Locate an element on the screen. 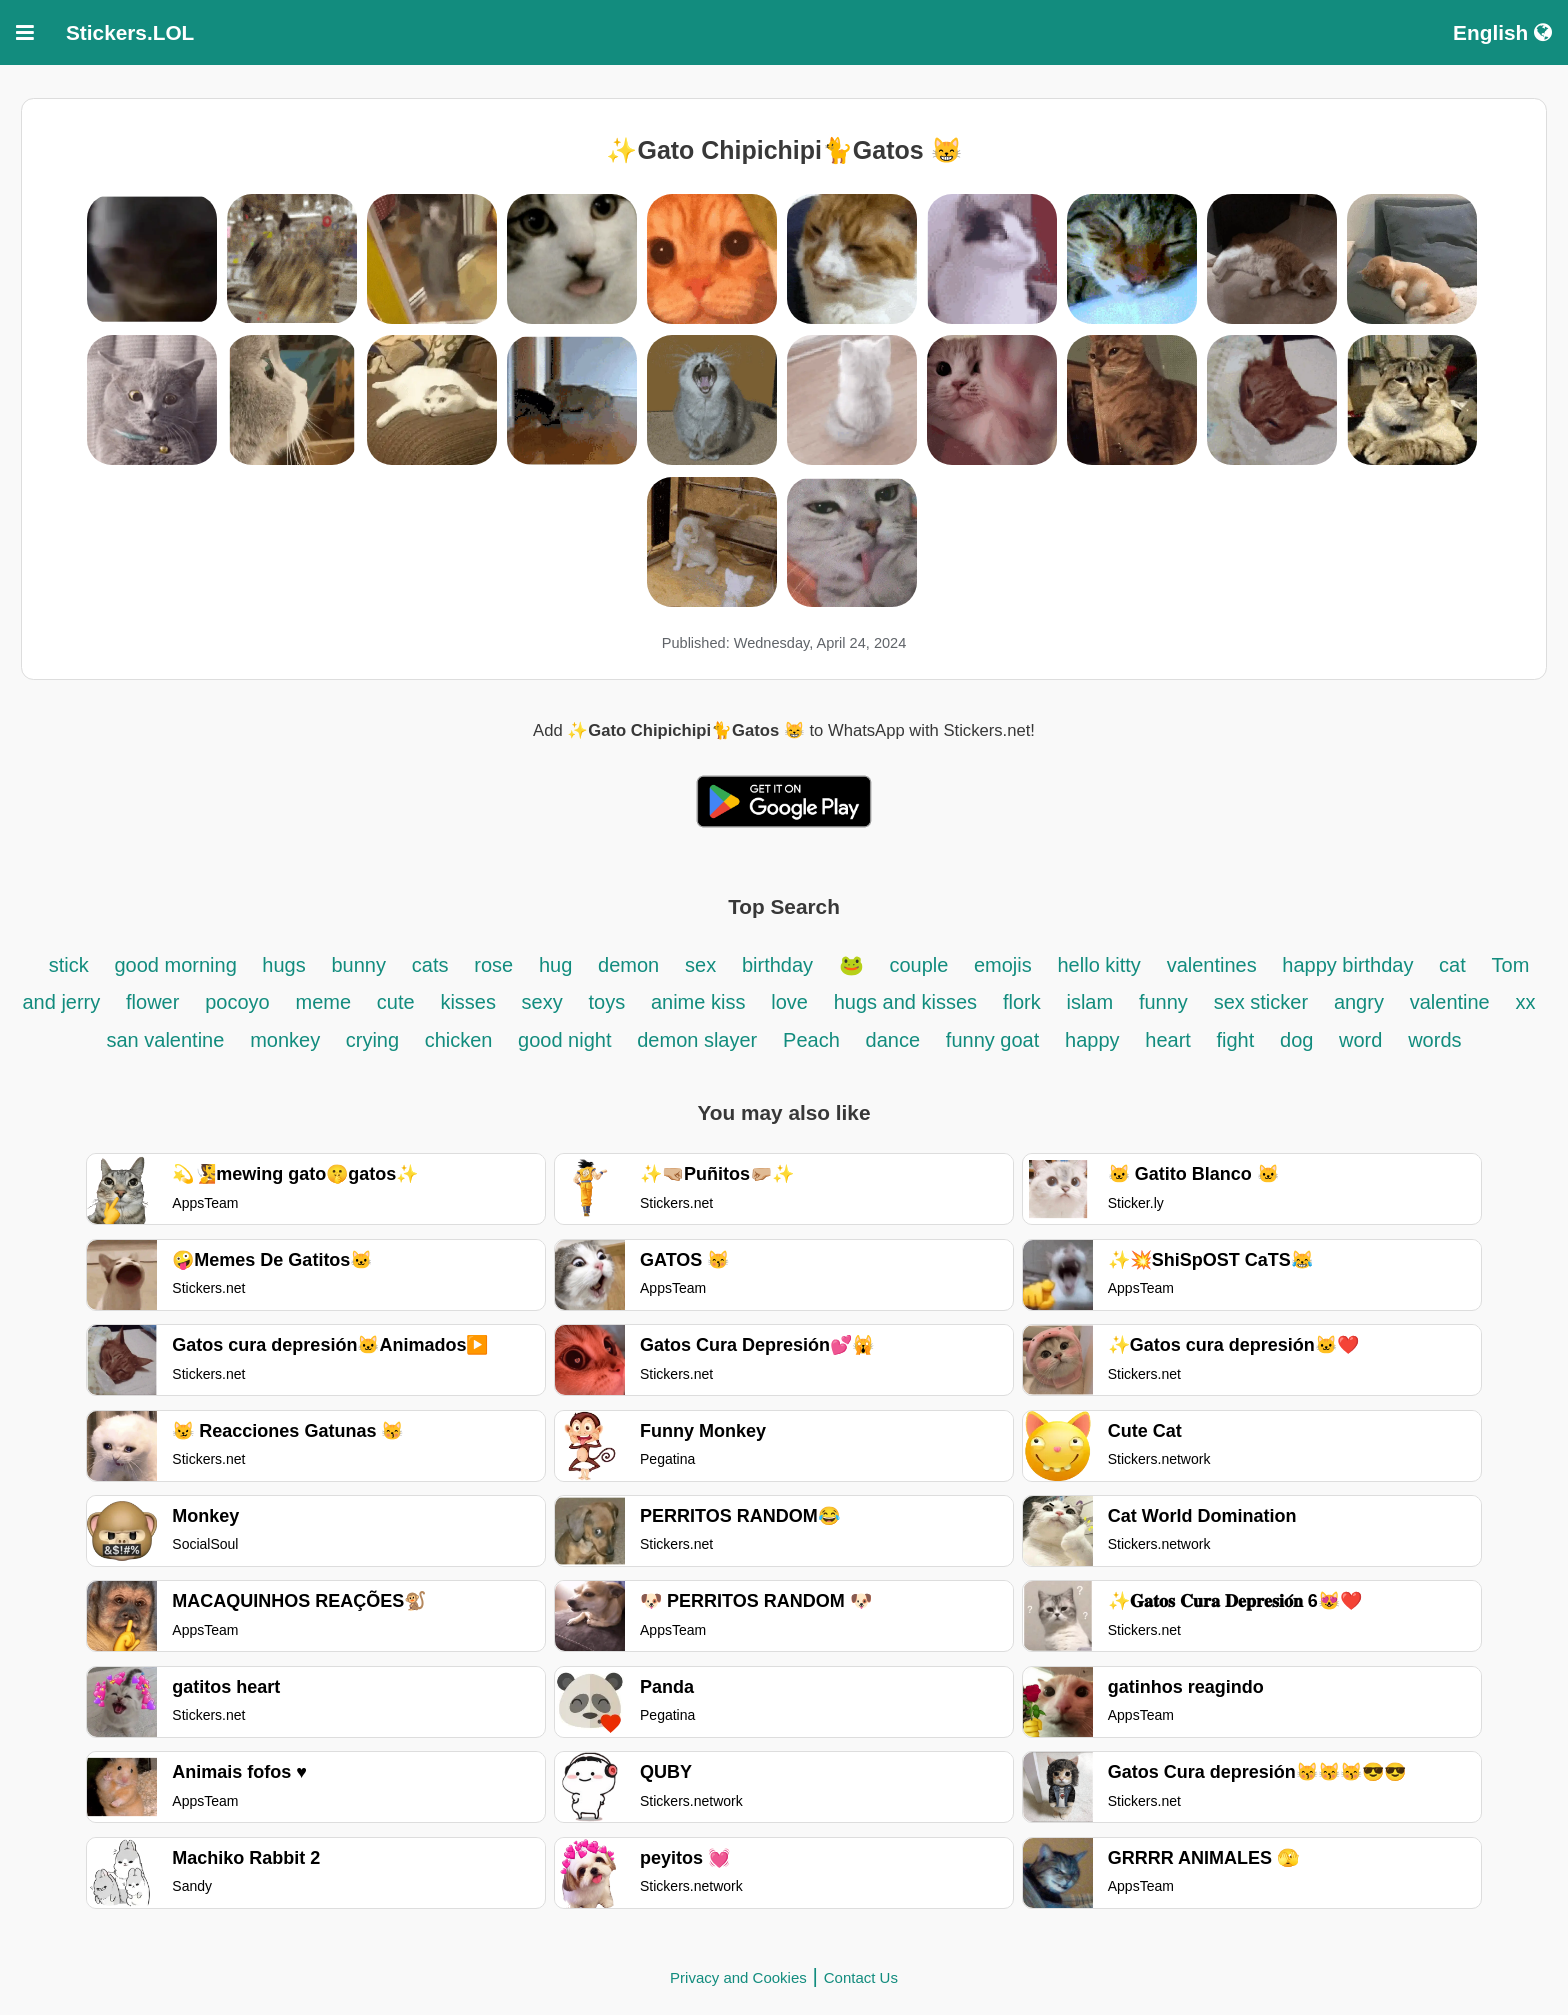 Image resolution: width=1568 pixels, height=2015 pixels. cat is located at coordinates (1452, 965).